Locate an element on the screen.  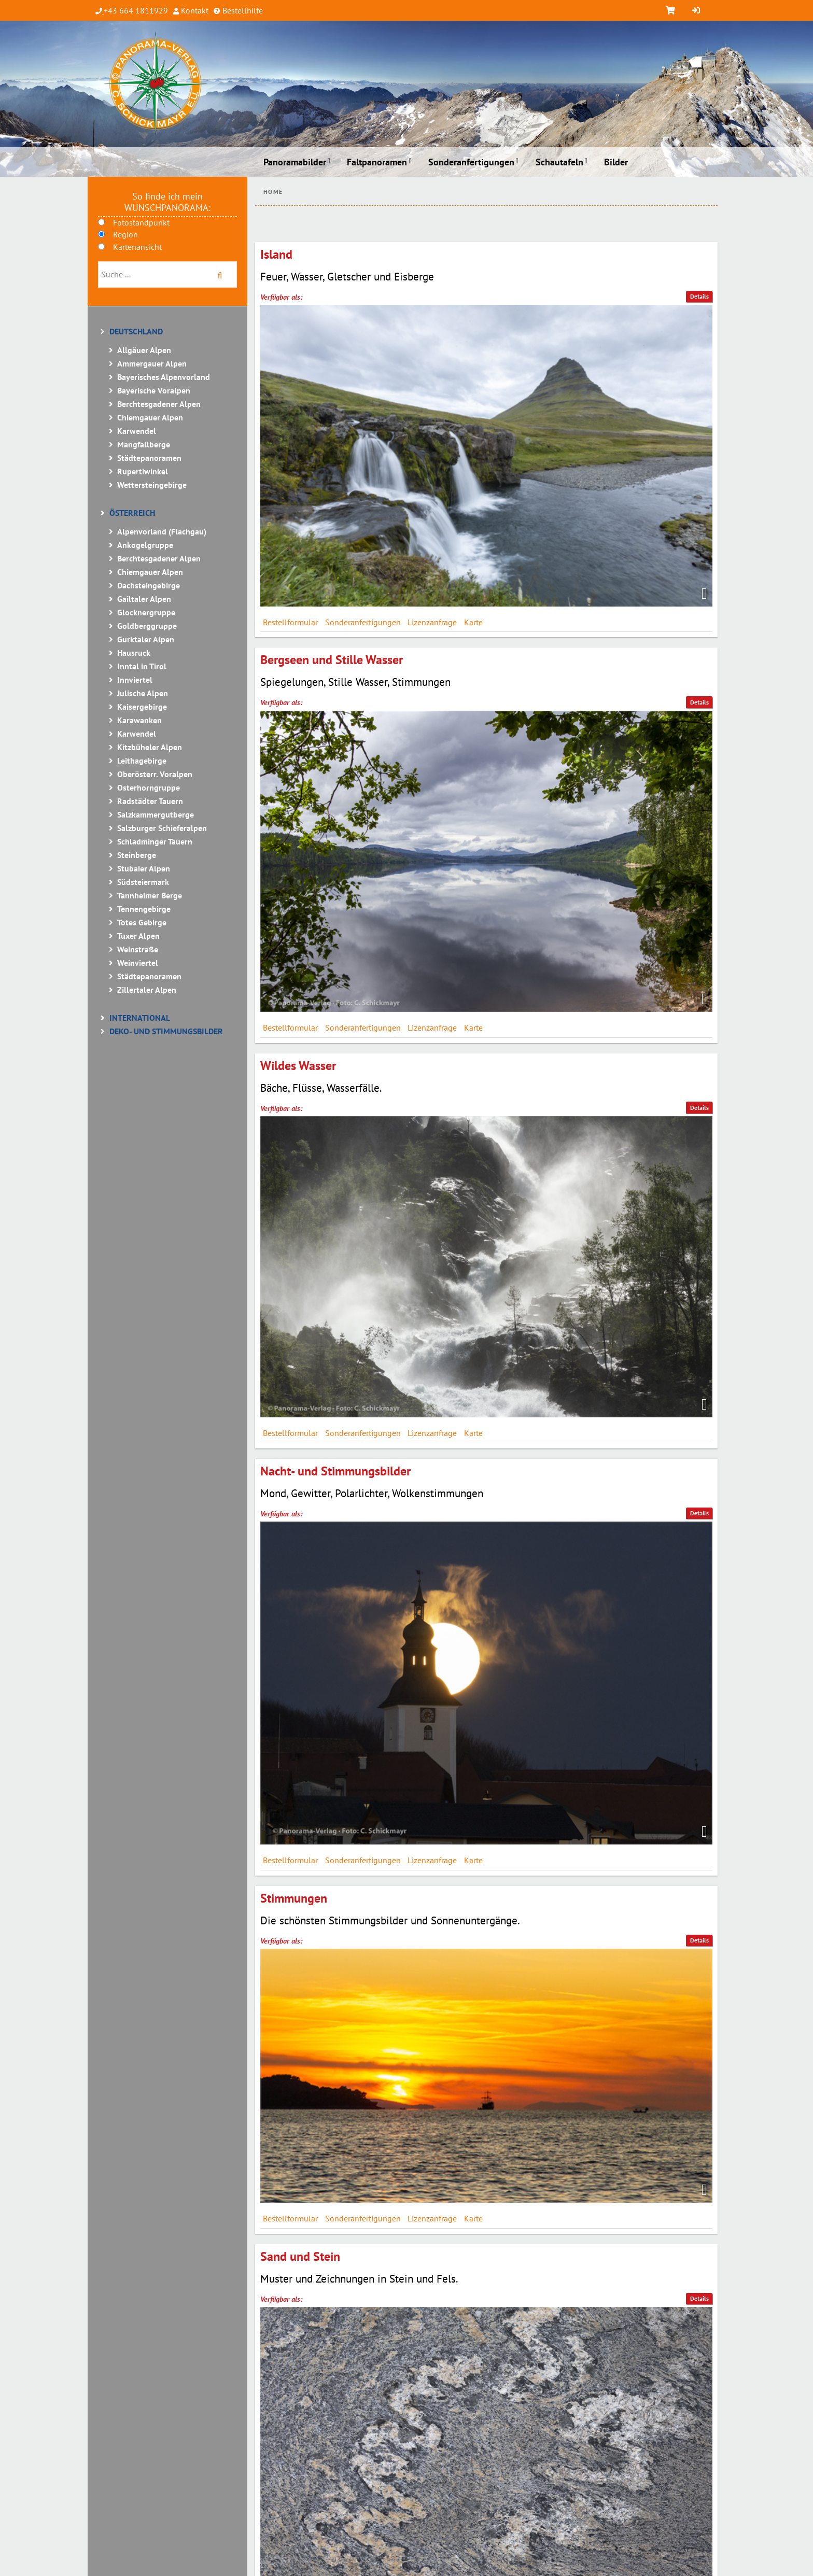
Hausruck is located at coordinates (133, 652).